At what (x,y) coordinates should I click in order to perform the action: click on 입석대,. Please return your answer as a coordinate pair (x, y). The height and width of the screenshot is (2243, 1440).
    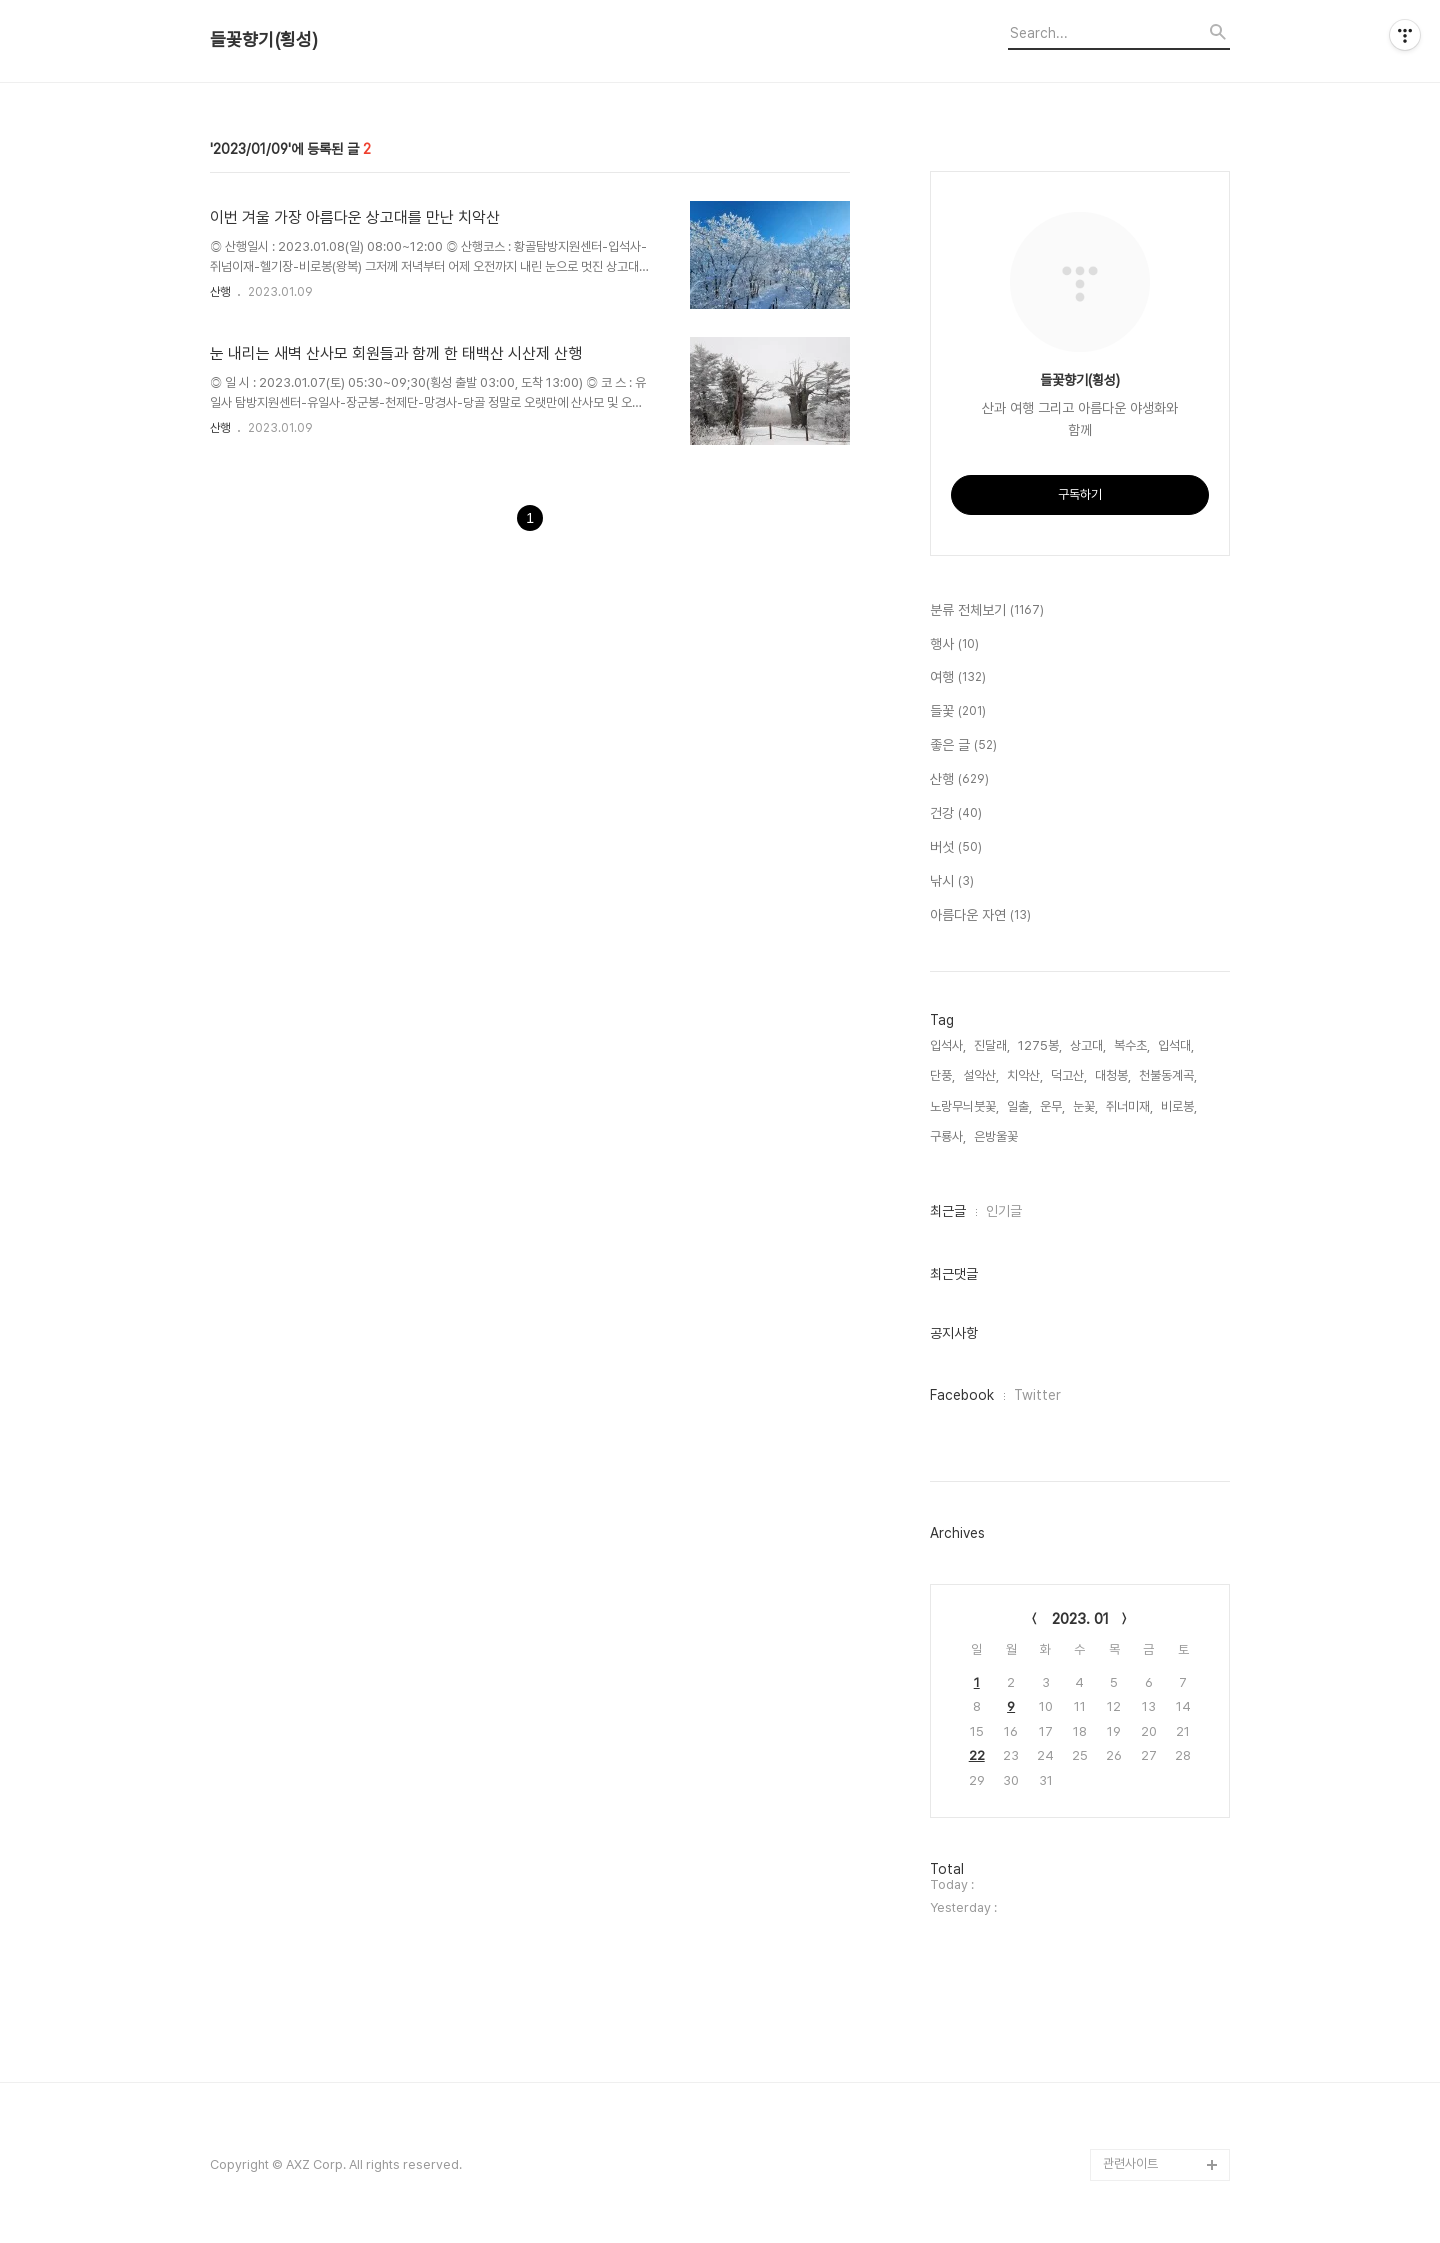
    Looking at the image, I should click on (1176, 1045).